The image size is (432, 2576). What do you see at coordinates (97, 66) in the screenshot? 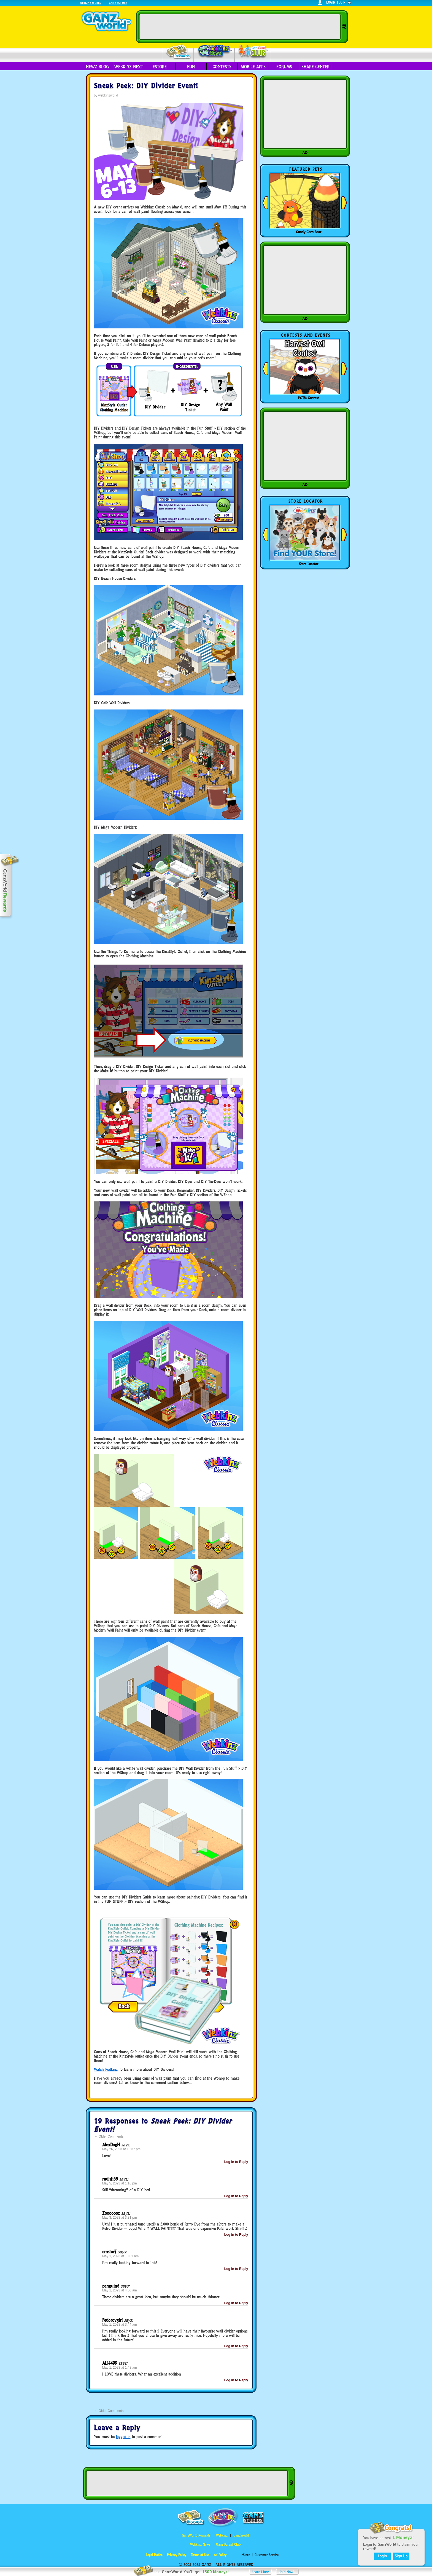
I see `Newz Blog` at bounding box center [97, 66].